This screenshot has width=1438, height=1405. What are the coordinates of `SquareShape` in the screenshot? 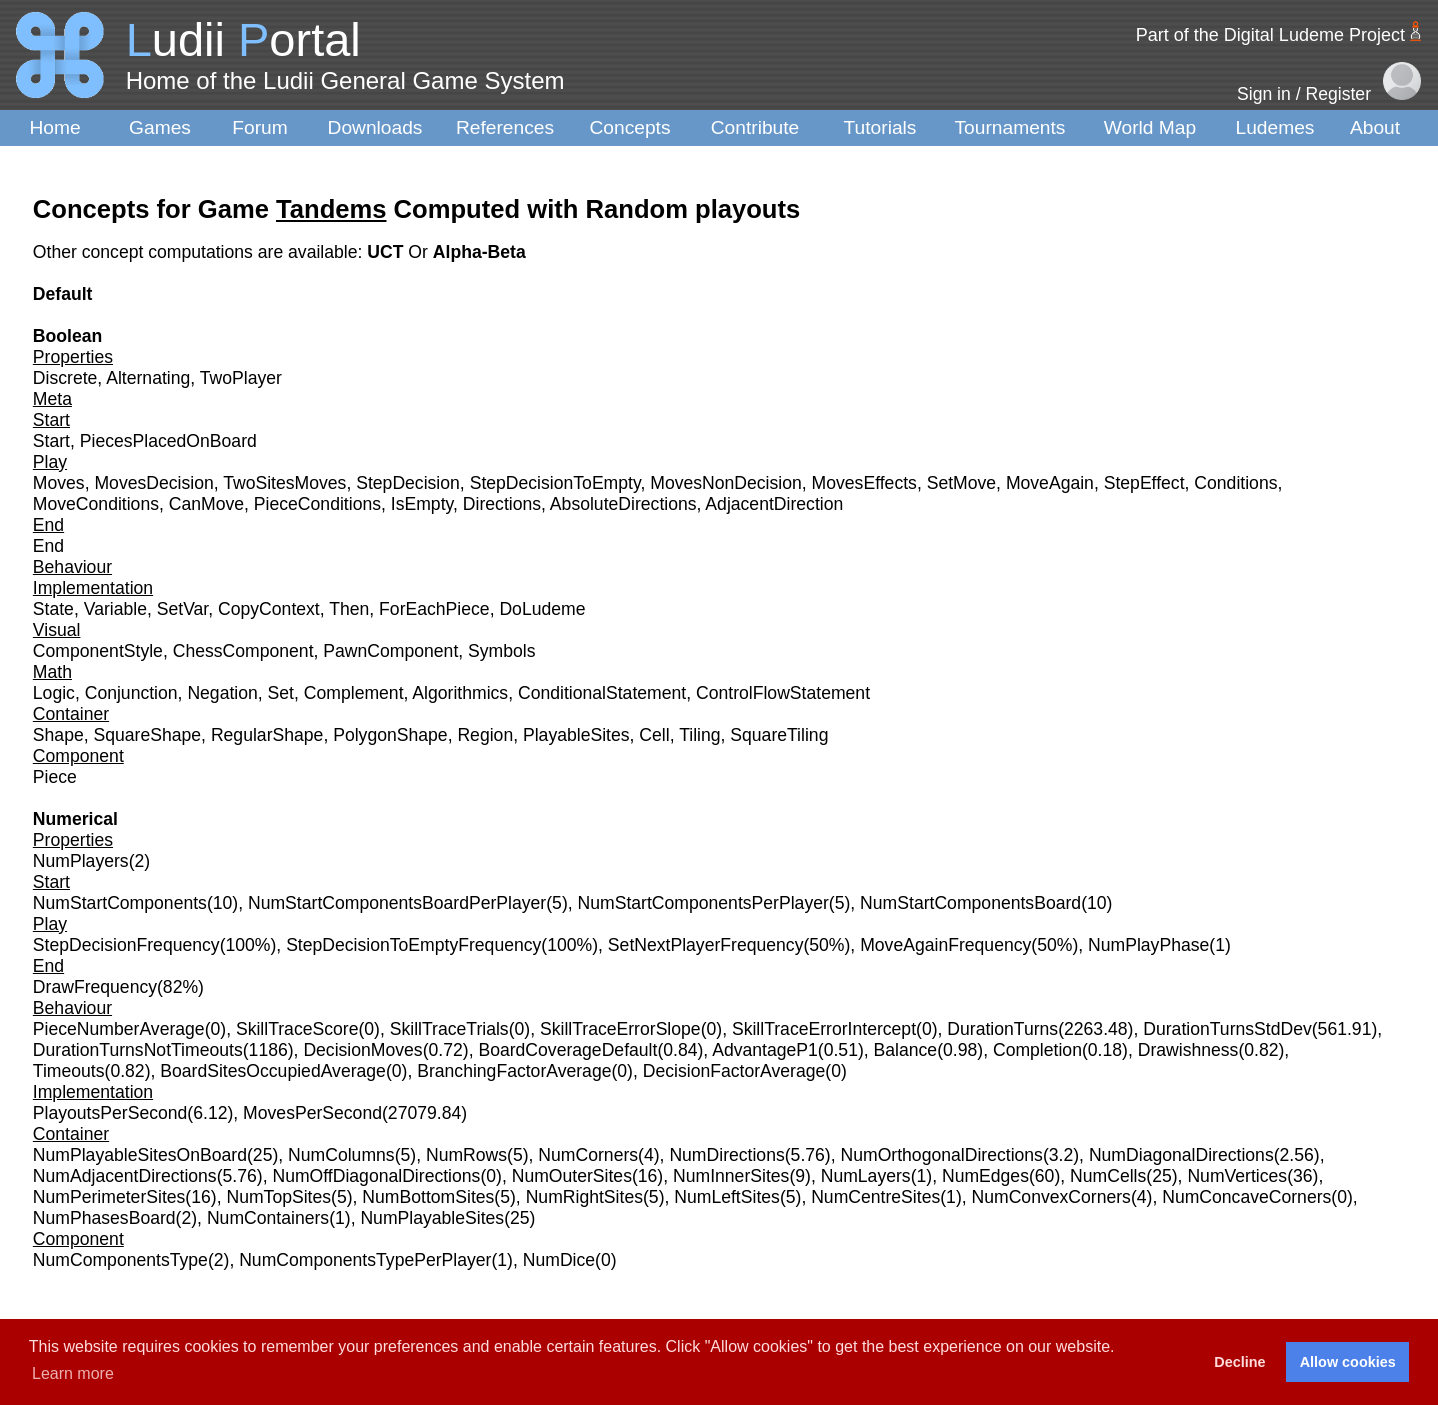 It's located at (147, 735).